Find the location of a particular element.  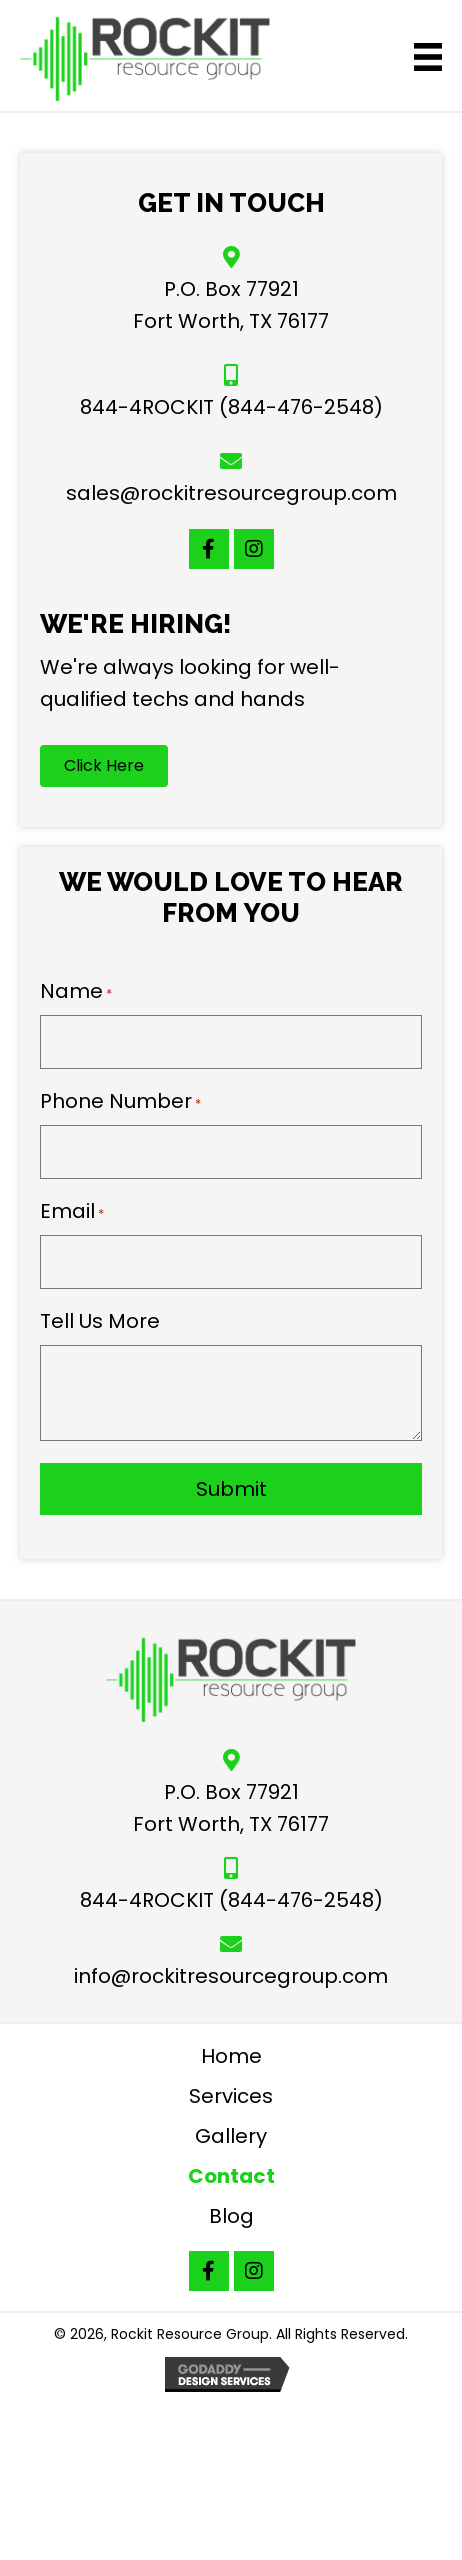

[button] is located at coordinates (209, 549).